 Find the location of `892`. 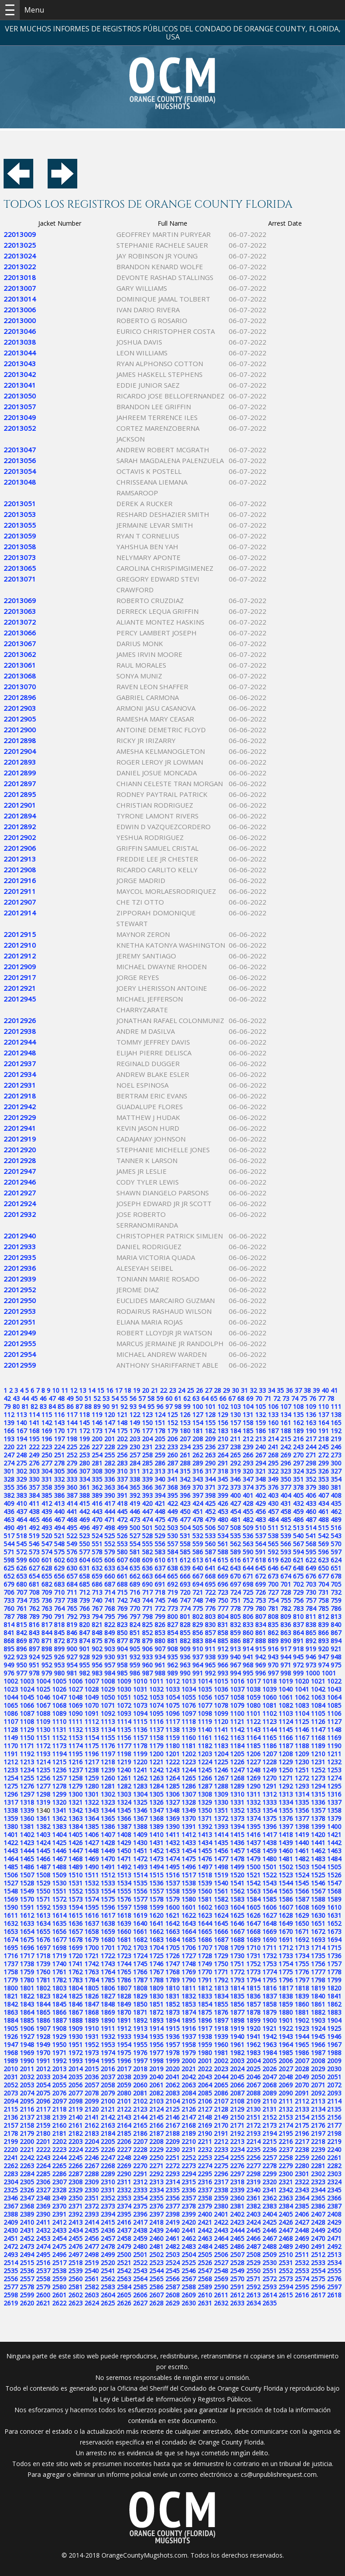

892 is located at coordinates (310, 1640).